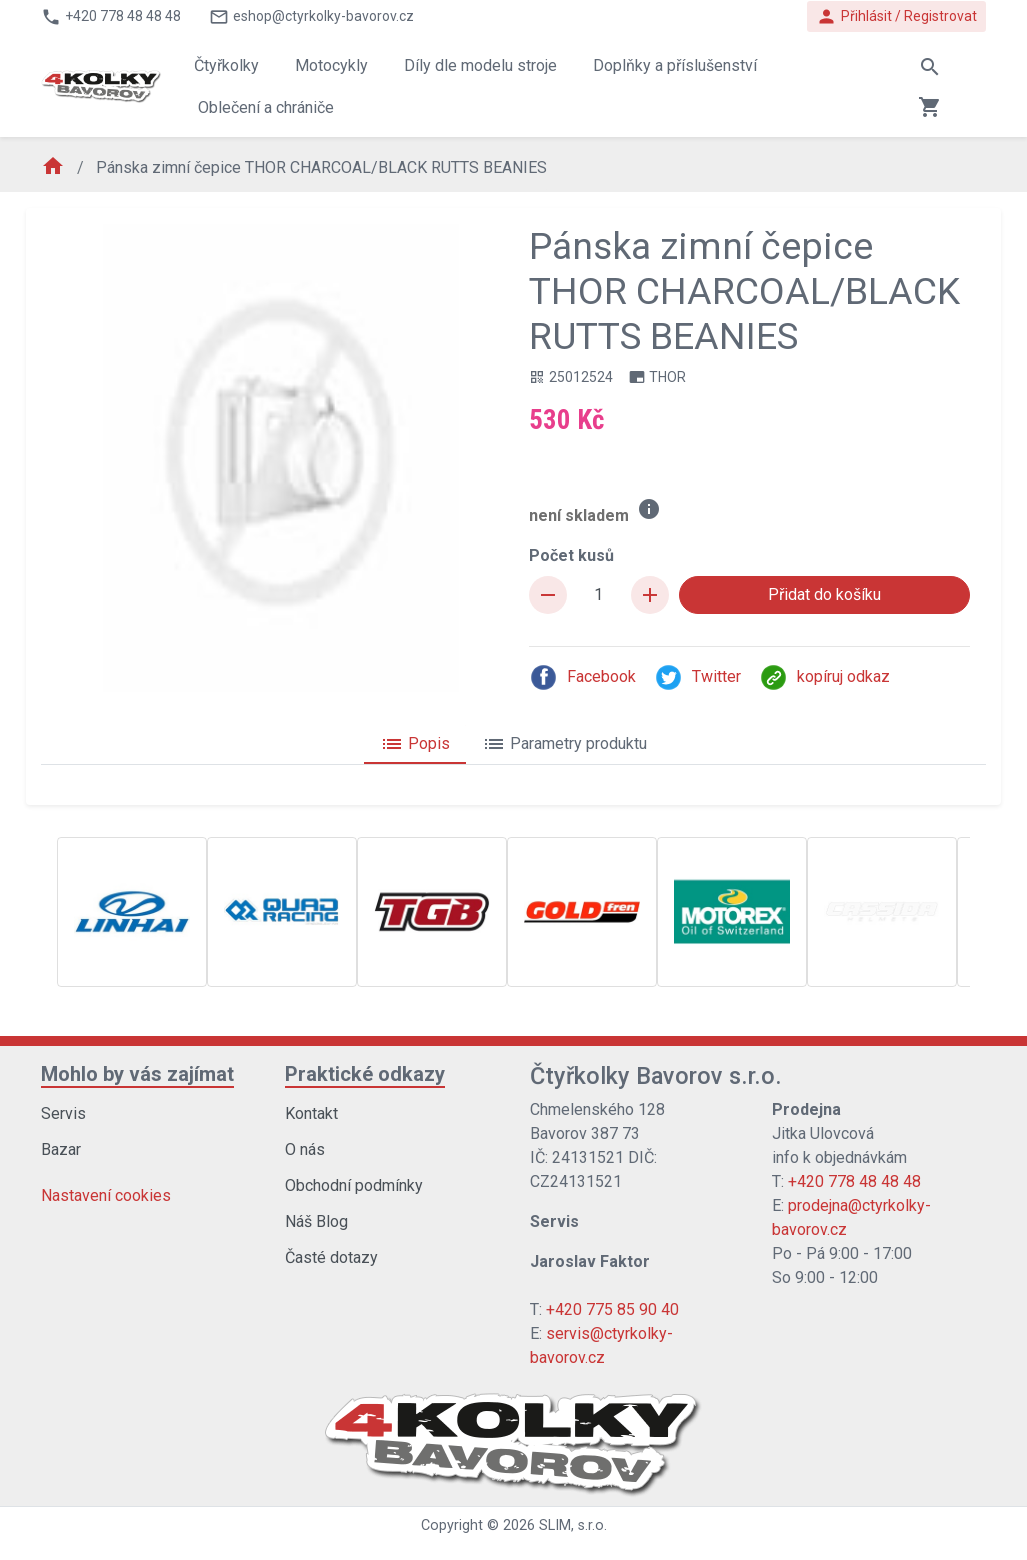 This screenshot has height=1560, width=1027. Describe the element at coordinates (311, 1113) in the screenshot. I see `Kontakt` at that location.